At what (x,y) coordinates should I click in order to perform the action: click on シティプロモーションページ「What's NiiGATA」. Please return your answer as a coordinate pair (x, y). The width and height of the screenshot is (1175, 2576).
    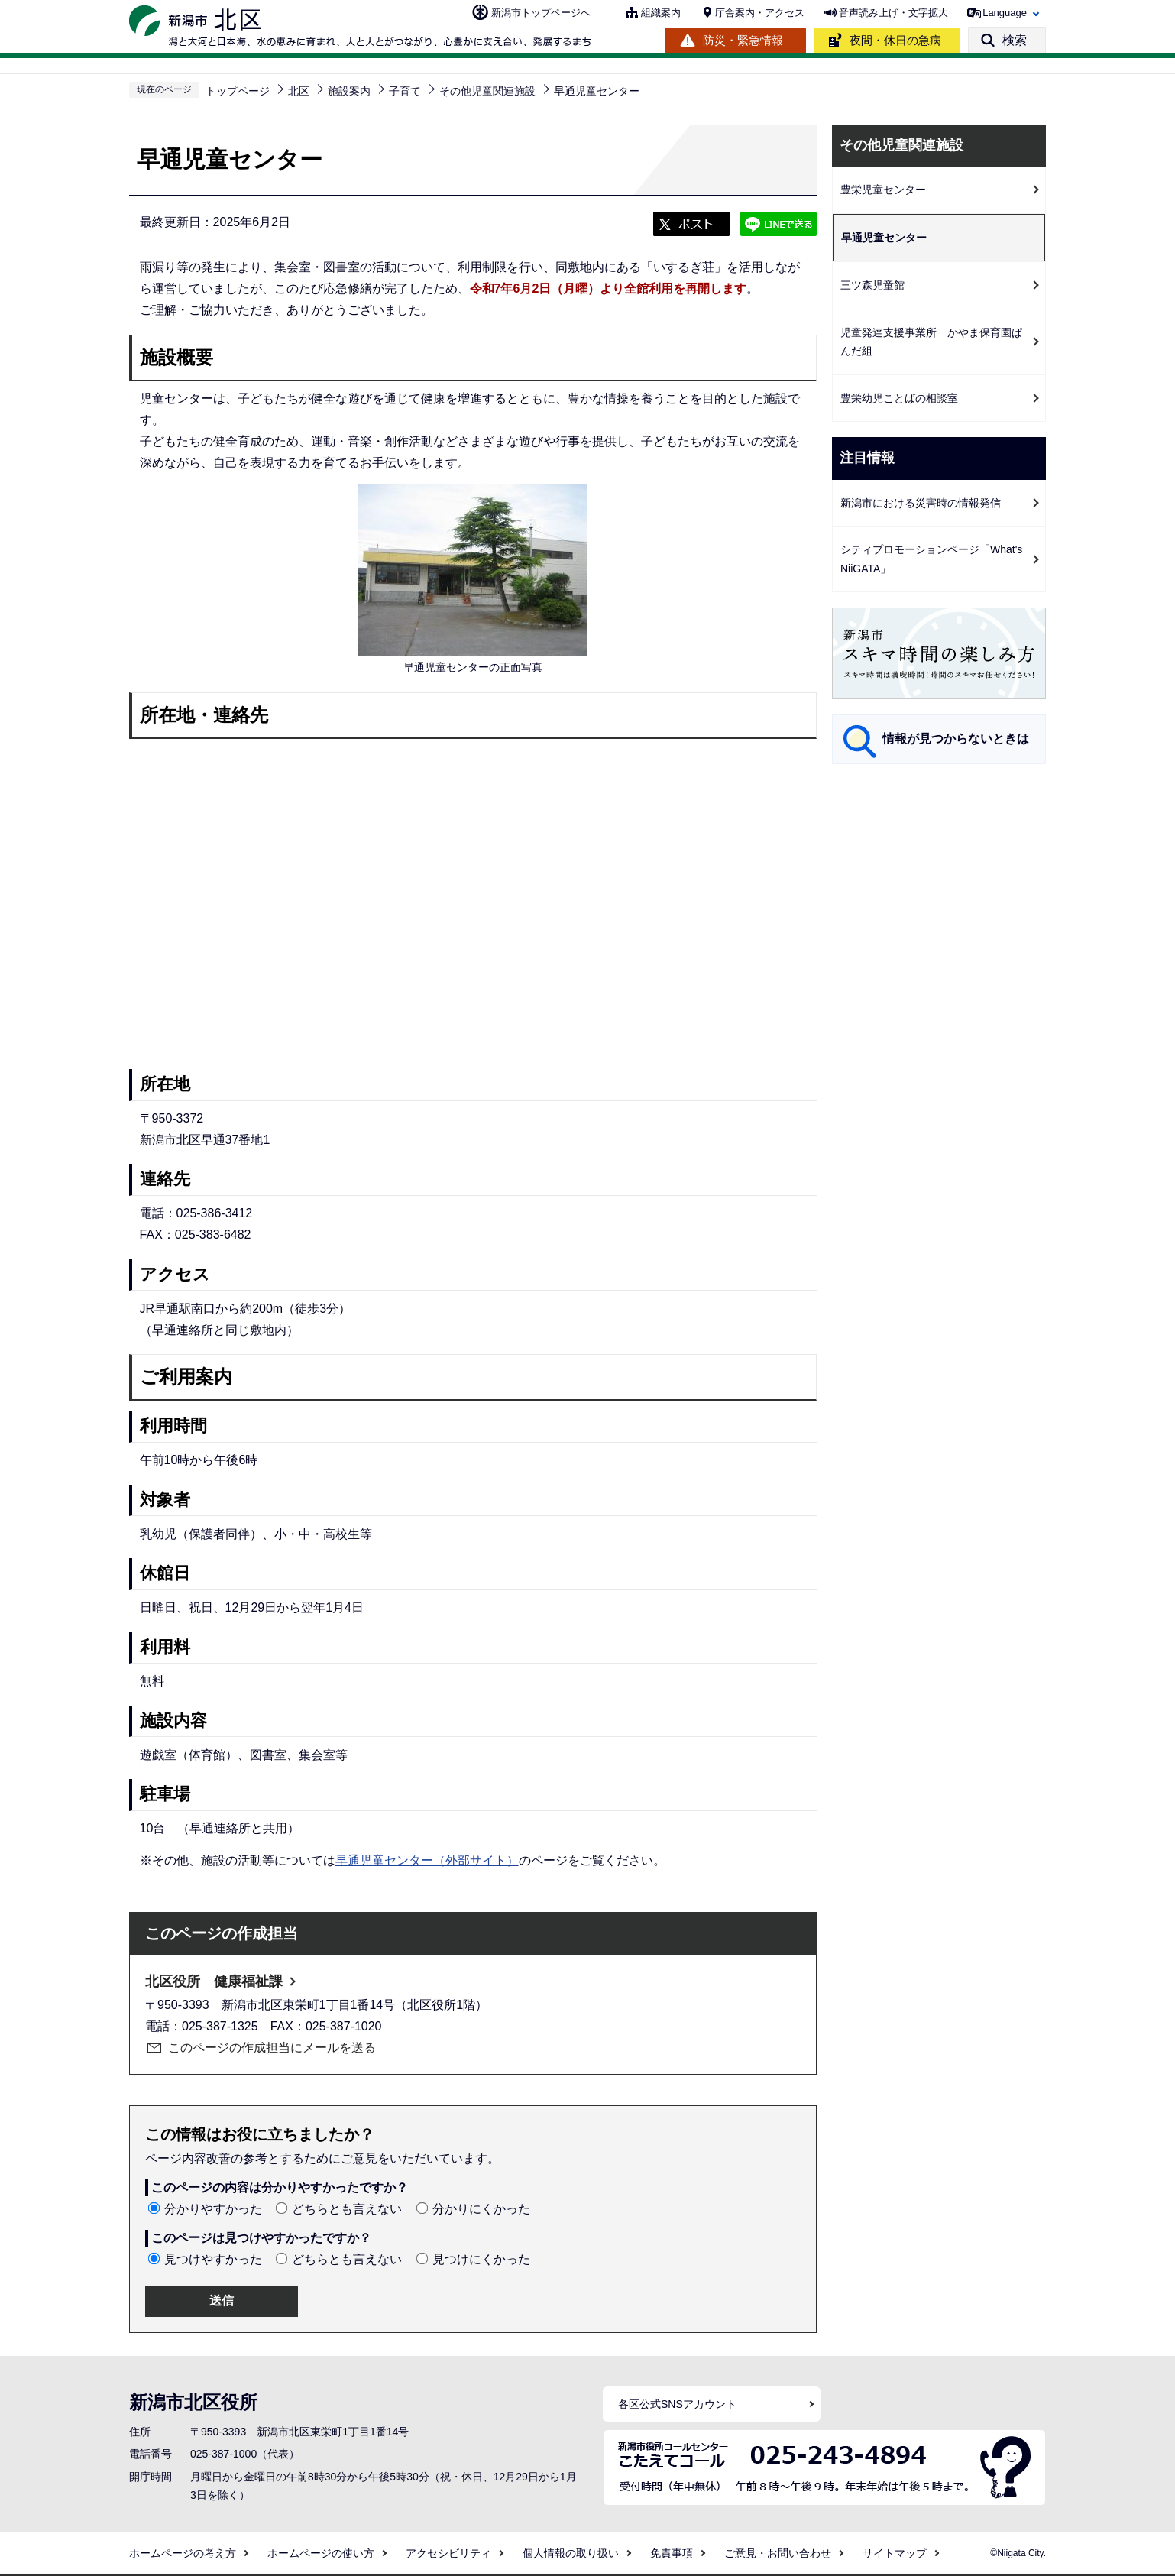
    Looking at the image, I should click on (931, 559).